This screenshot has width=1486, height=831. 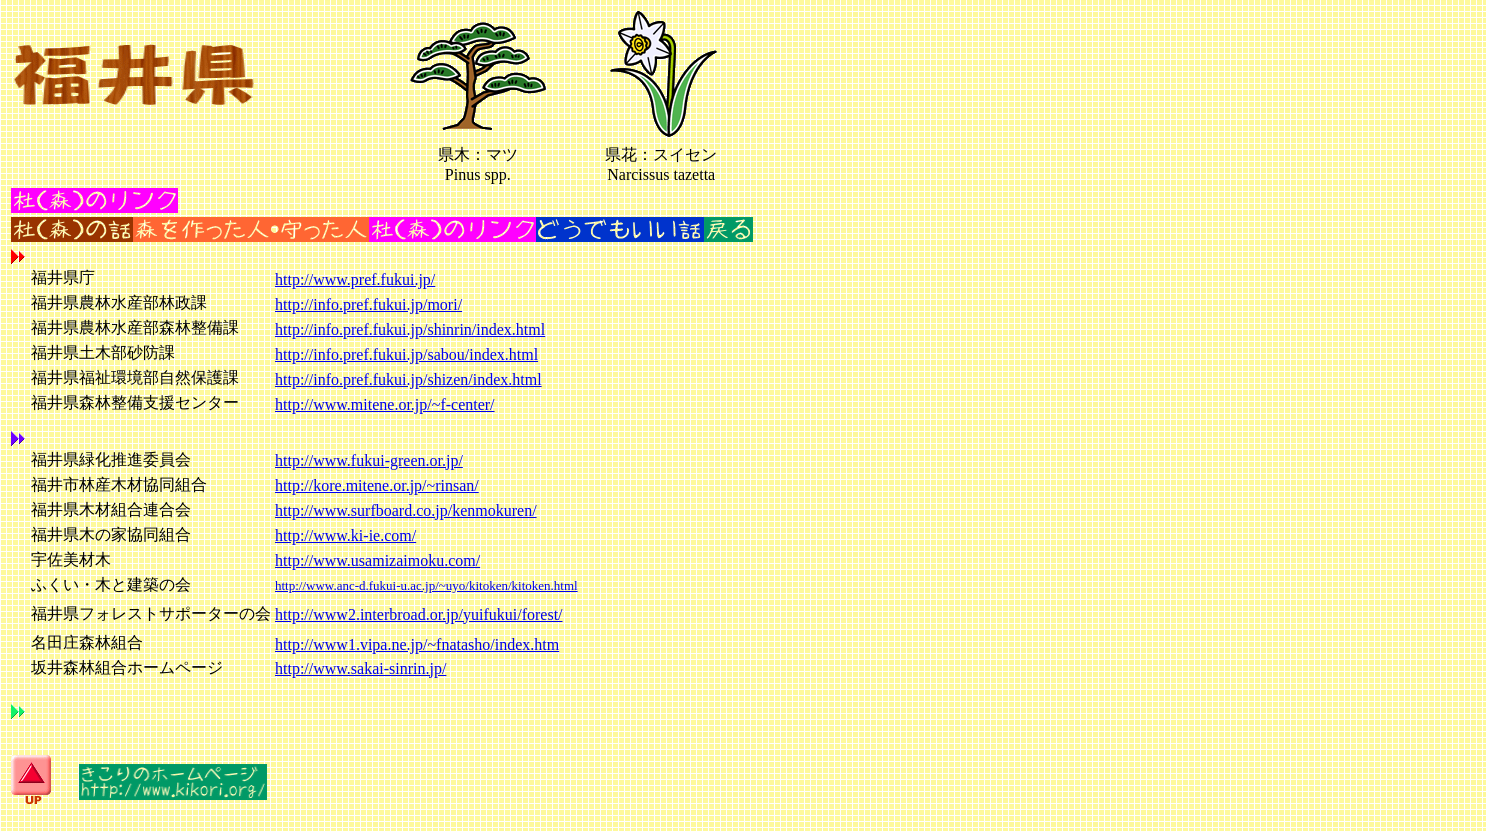 What do you see at coordinates (408, 379) in the screenshot?
I see `http://info.pref.fukui.jp/shizen/index.html` at bounding box center [408, 379].